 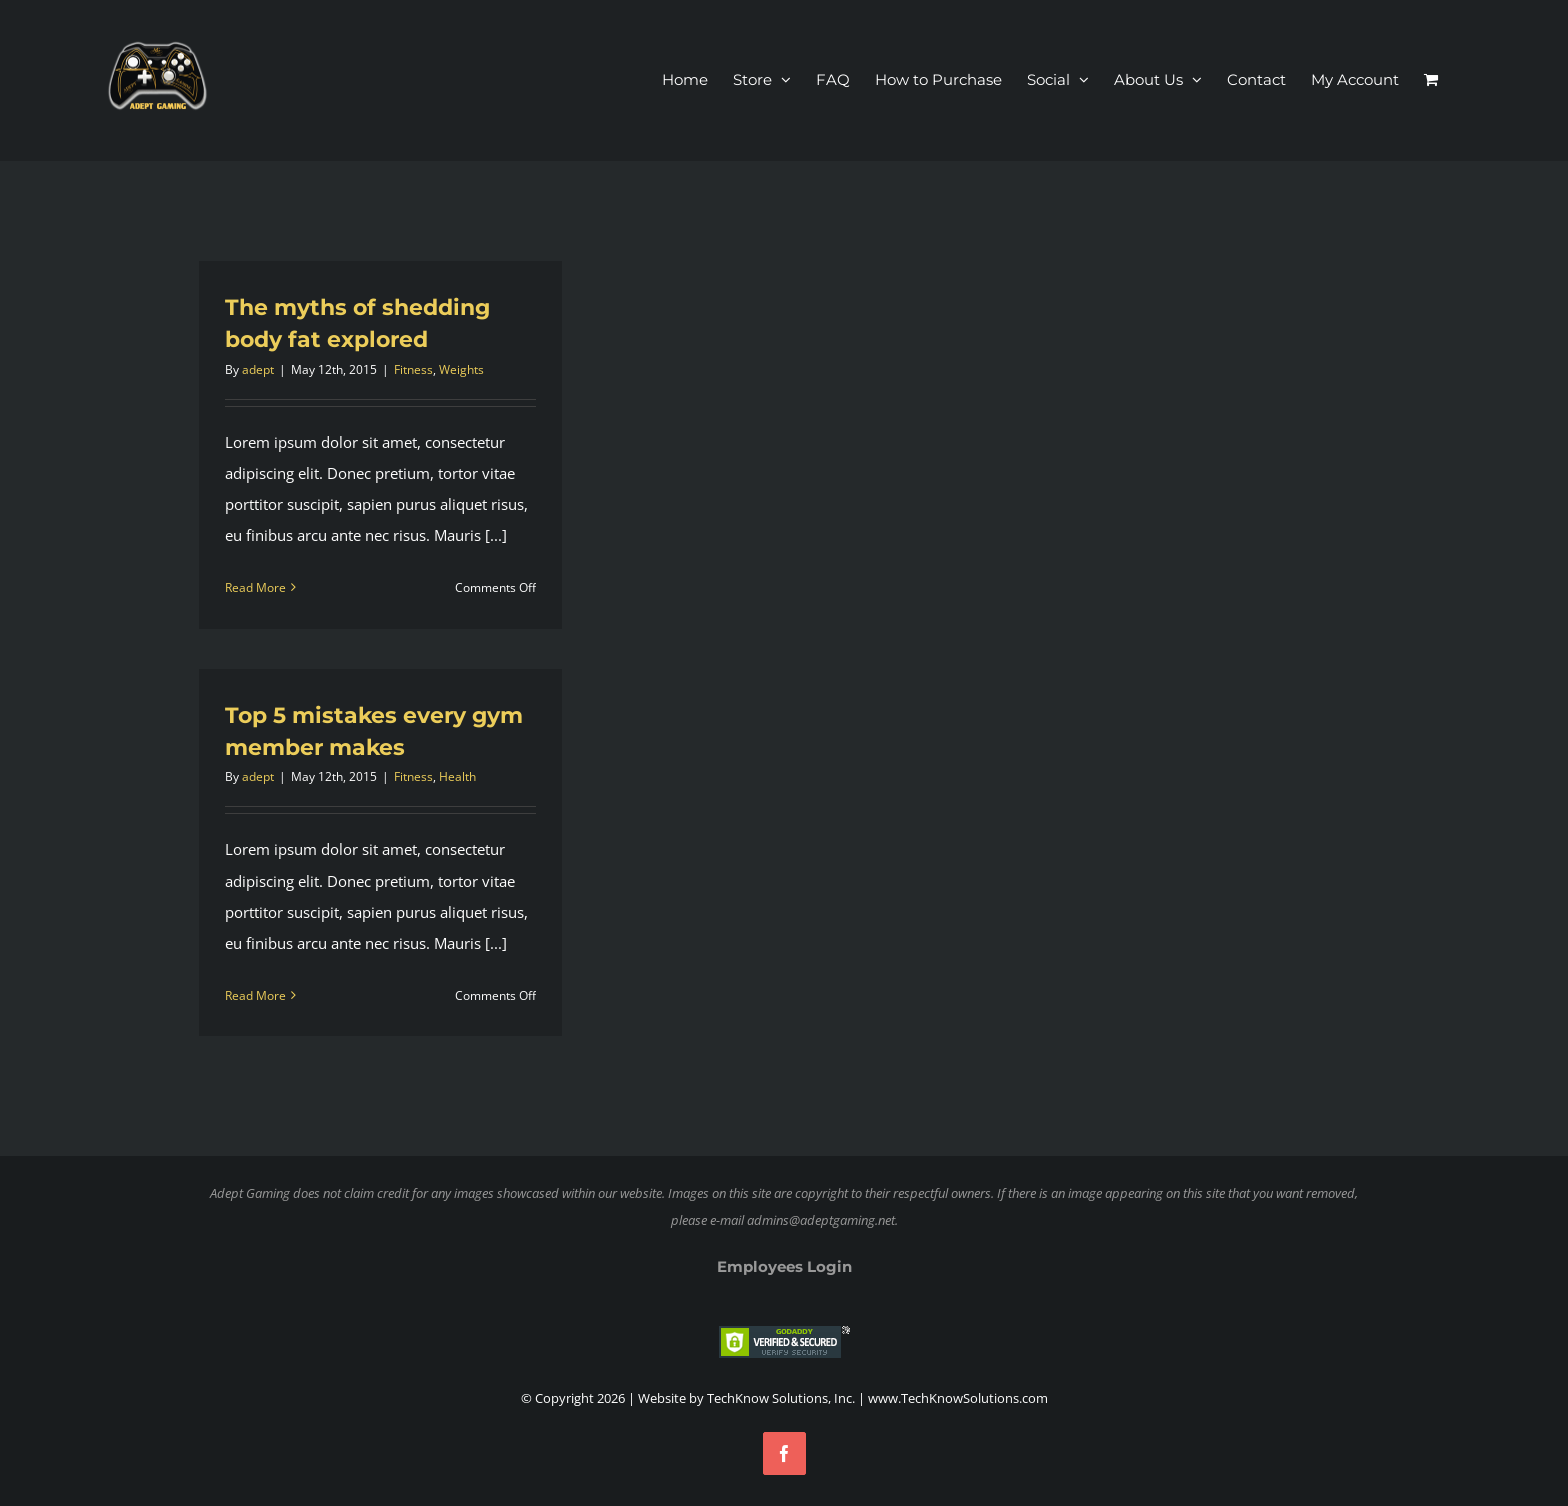 I want to click on Fitness, so click(x=413, y=369).